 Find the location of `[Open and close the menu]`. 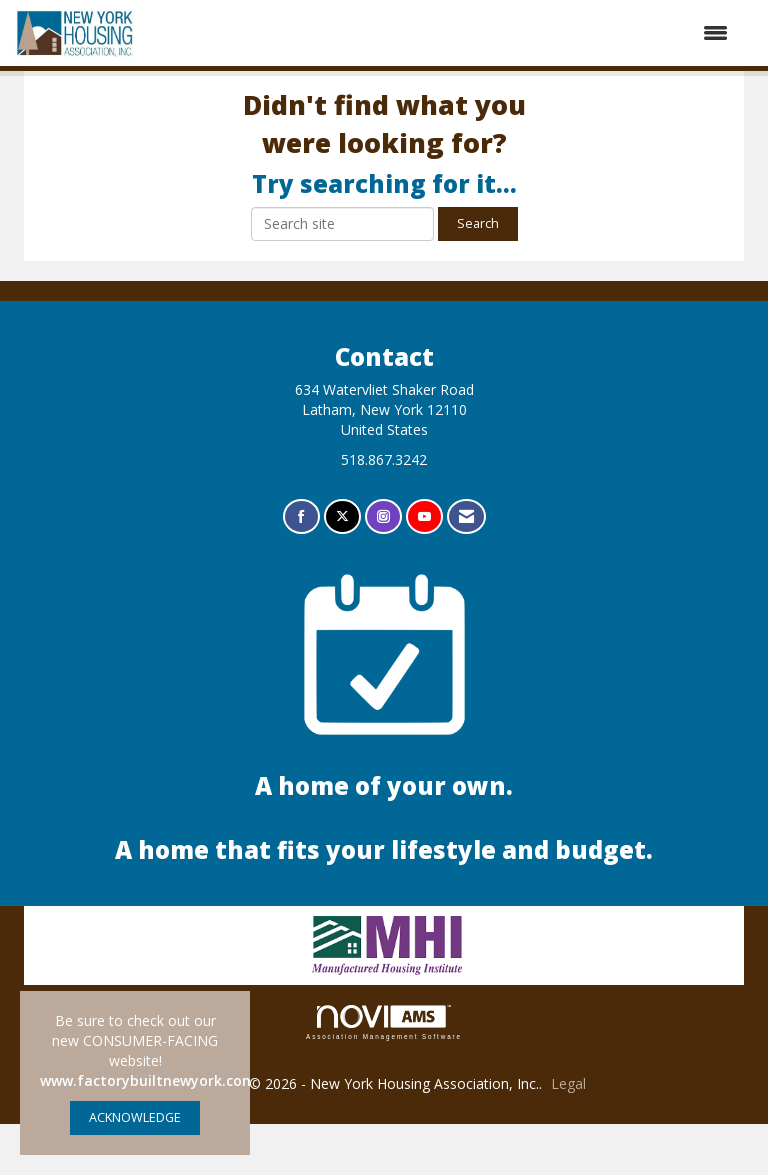

[Open and close the menu] is located at coordinates (442, 33).